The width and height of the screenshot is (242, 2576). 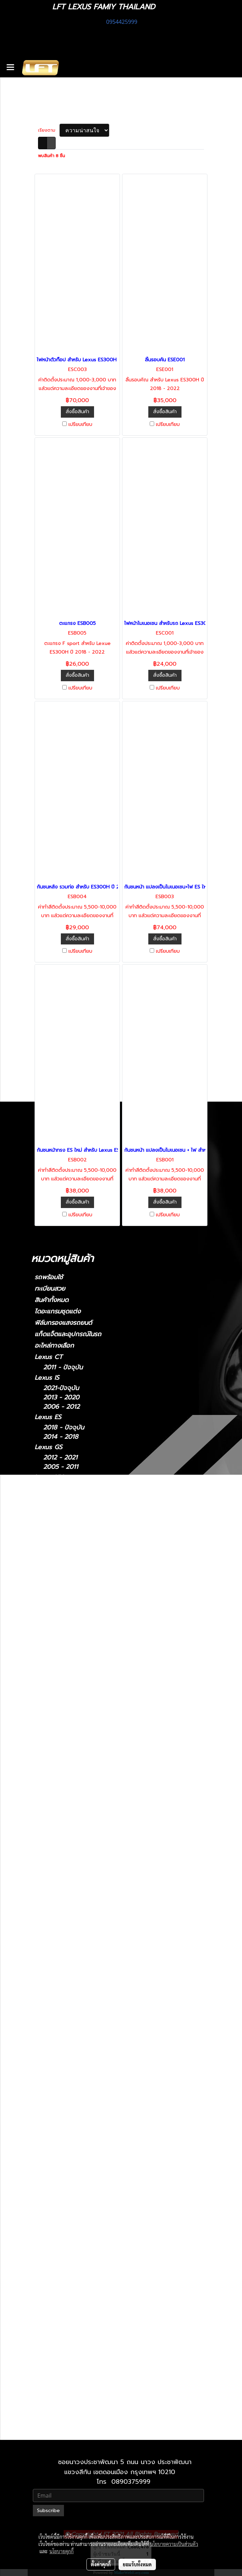 What do you see at coordinates (61, 1598) in the screenshot?
I see `2015-ปัจจุบัน` at bounding box center [61, 1598].